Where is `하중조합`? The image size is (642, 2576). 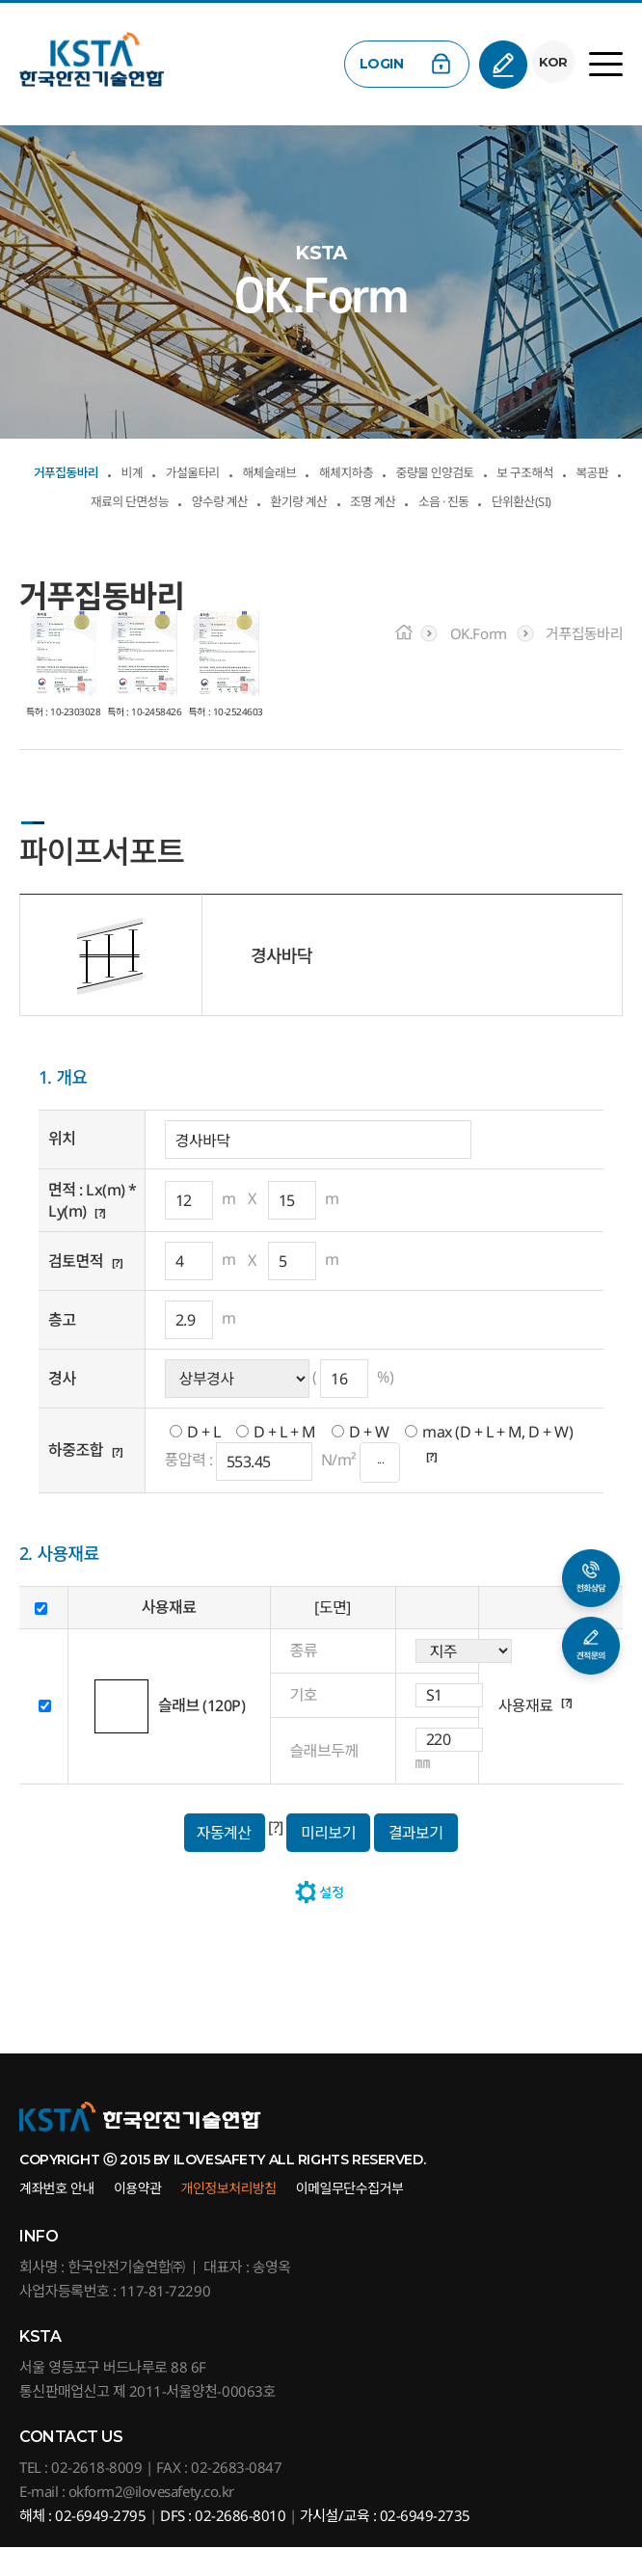 하중조합 is located at coordinates (75, 1478).